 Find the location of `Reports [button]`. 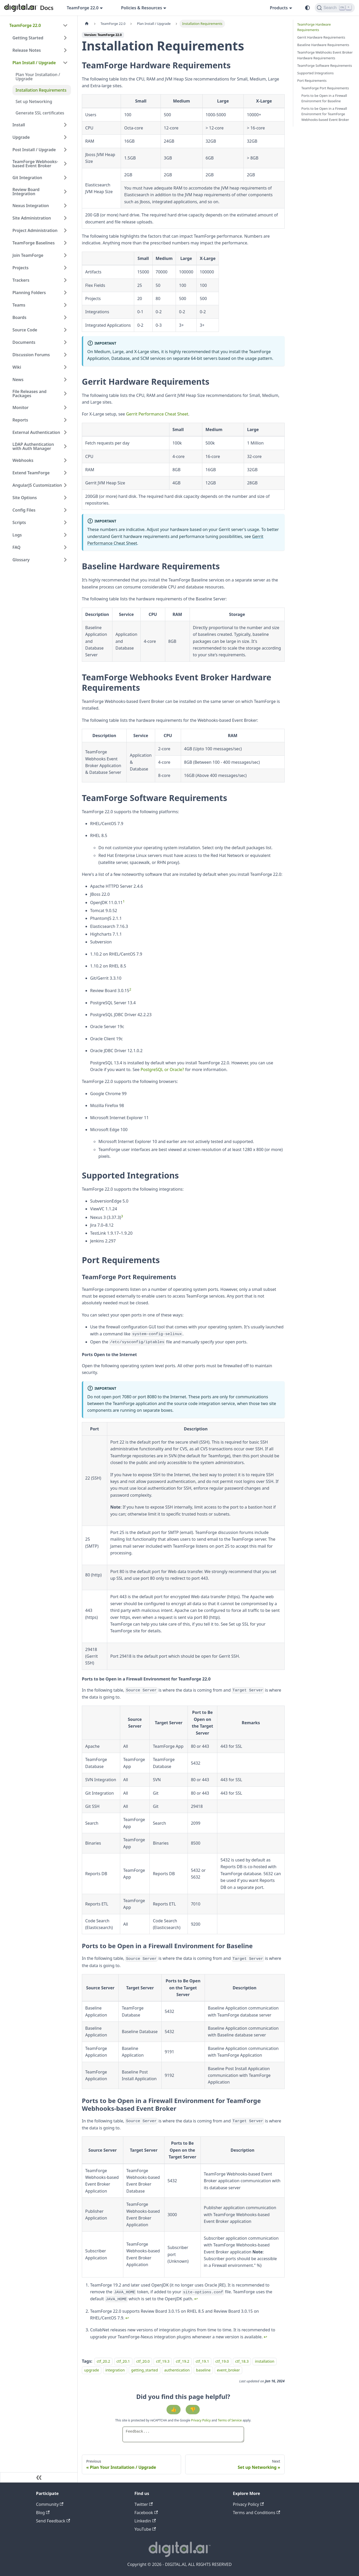

Reports [button] is located at coordinates (20, 420).